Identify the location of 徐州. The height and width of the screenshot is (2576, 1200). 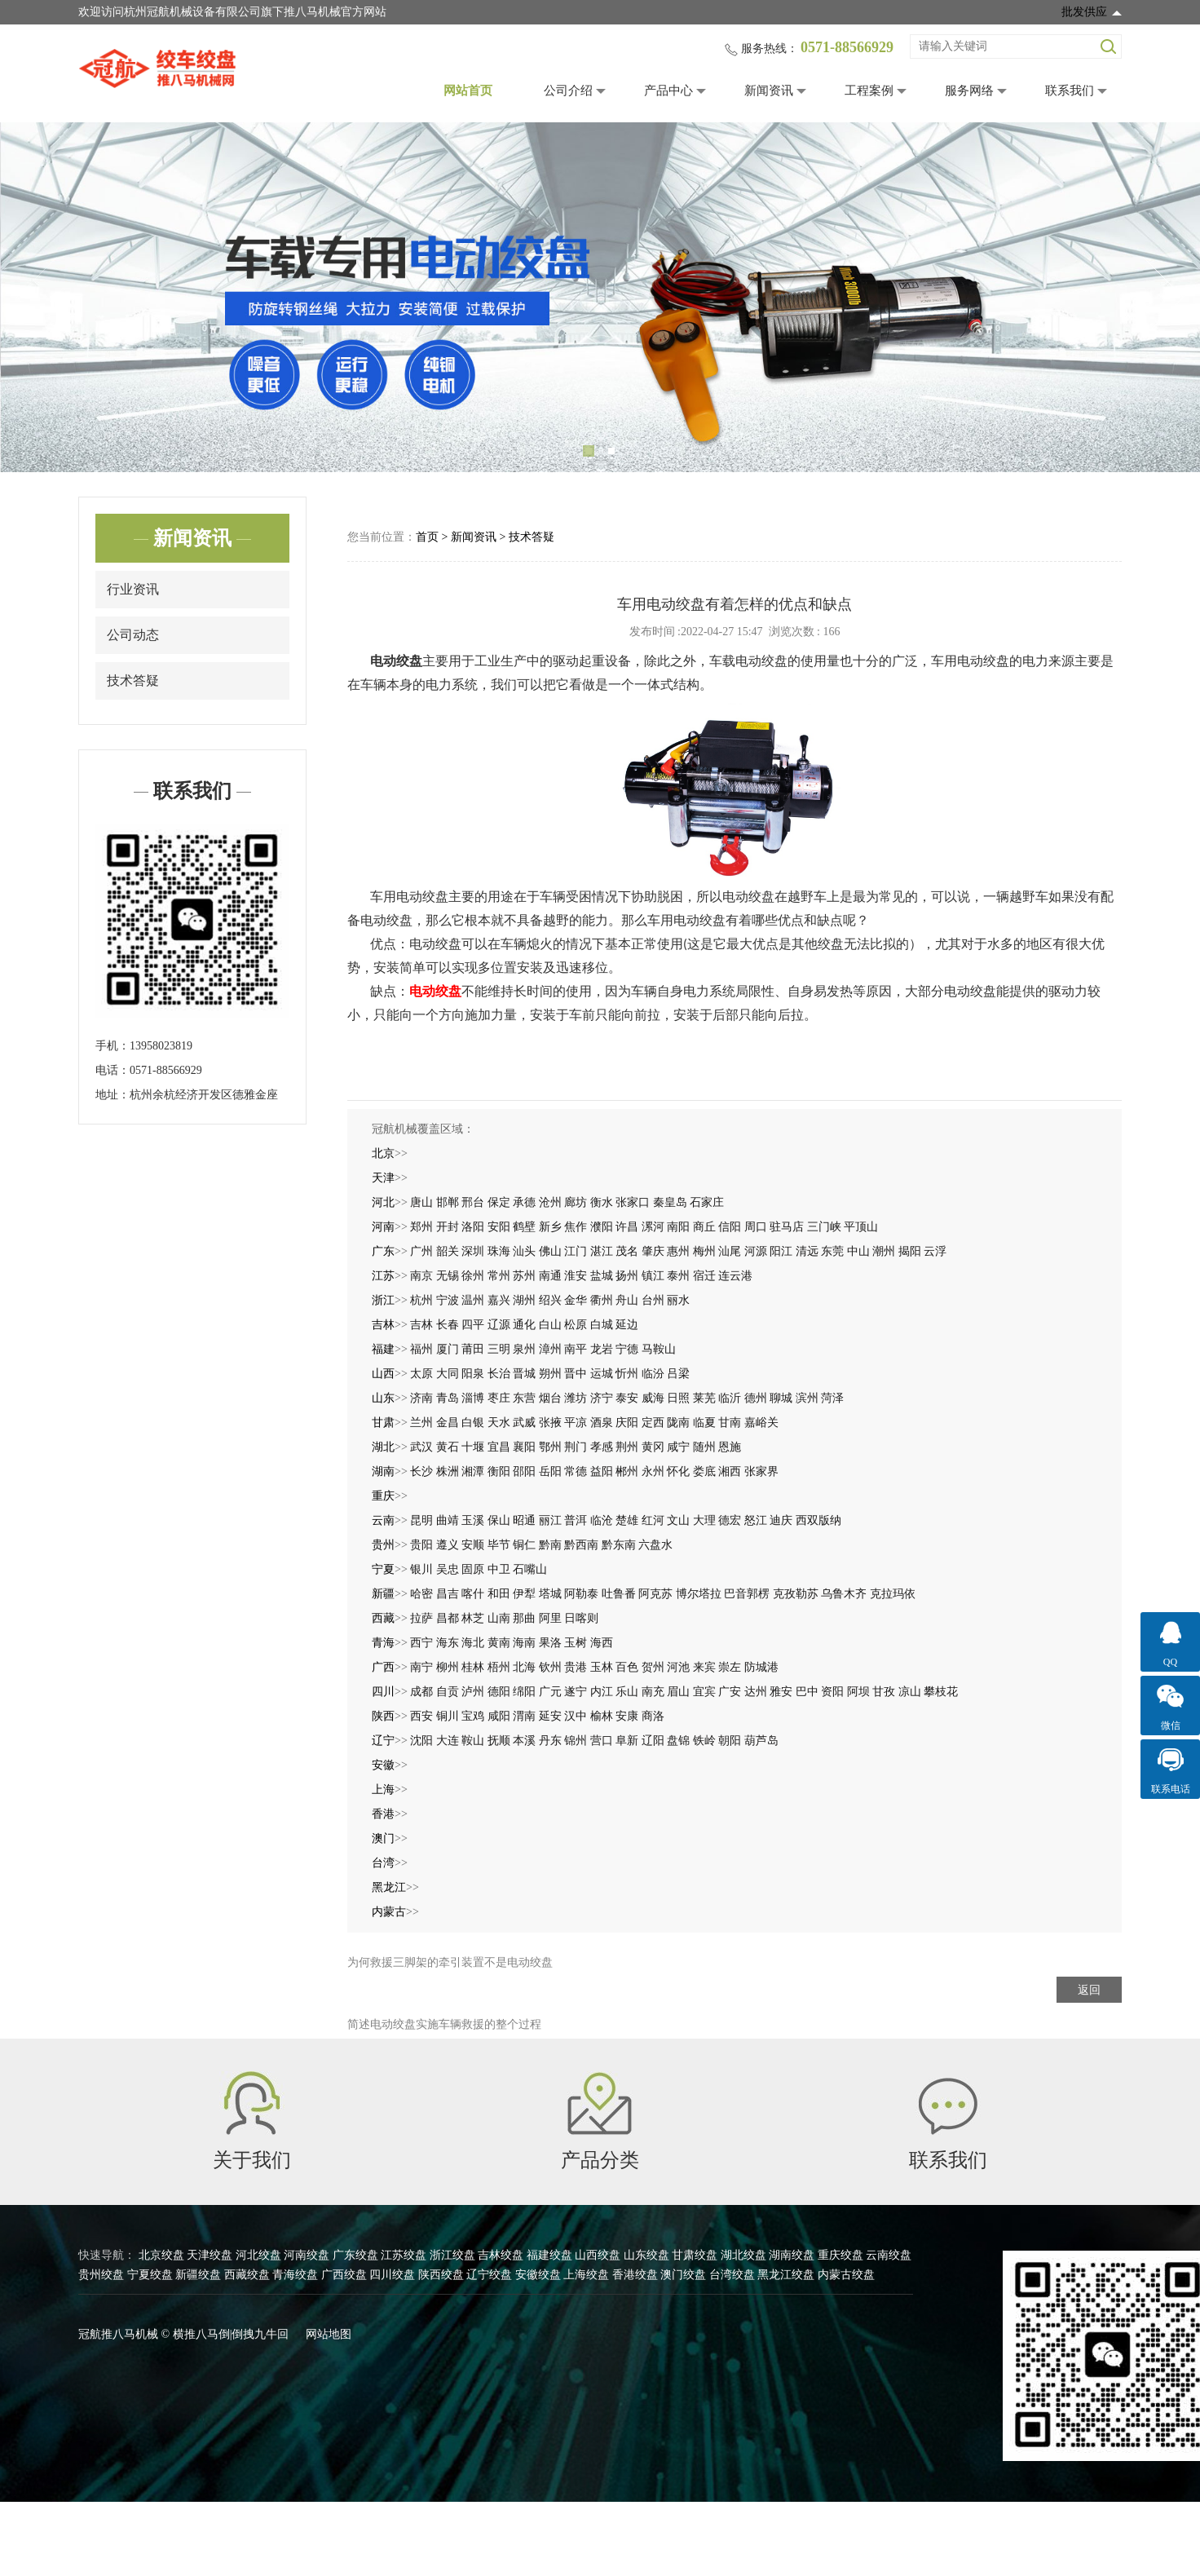
(472, 1276).